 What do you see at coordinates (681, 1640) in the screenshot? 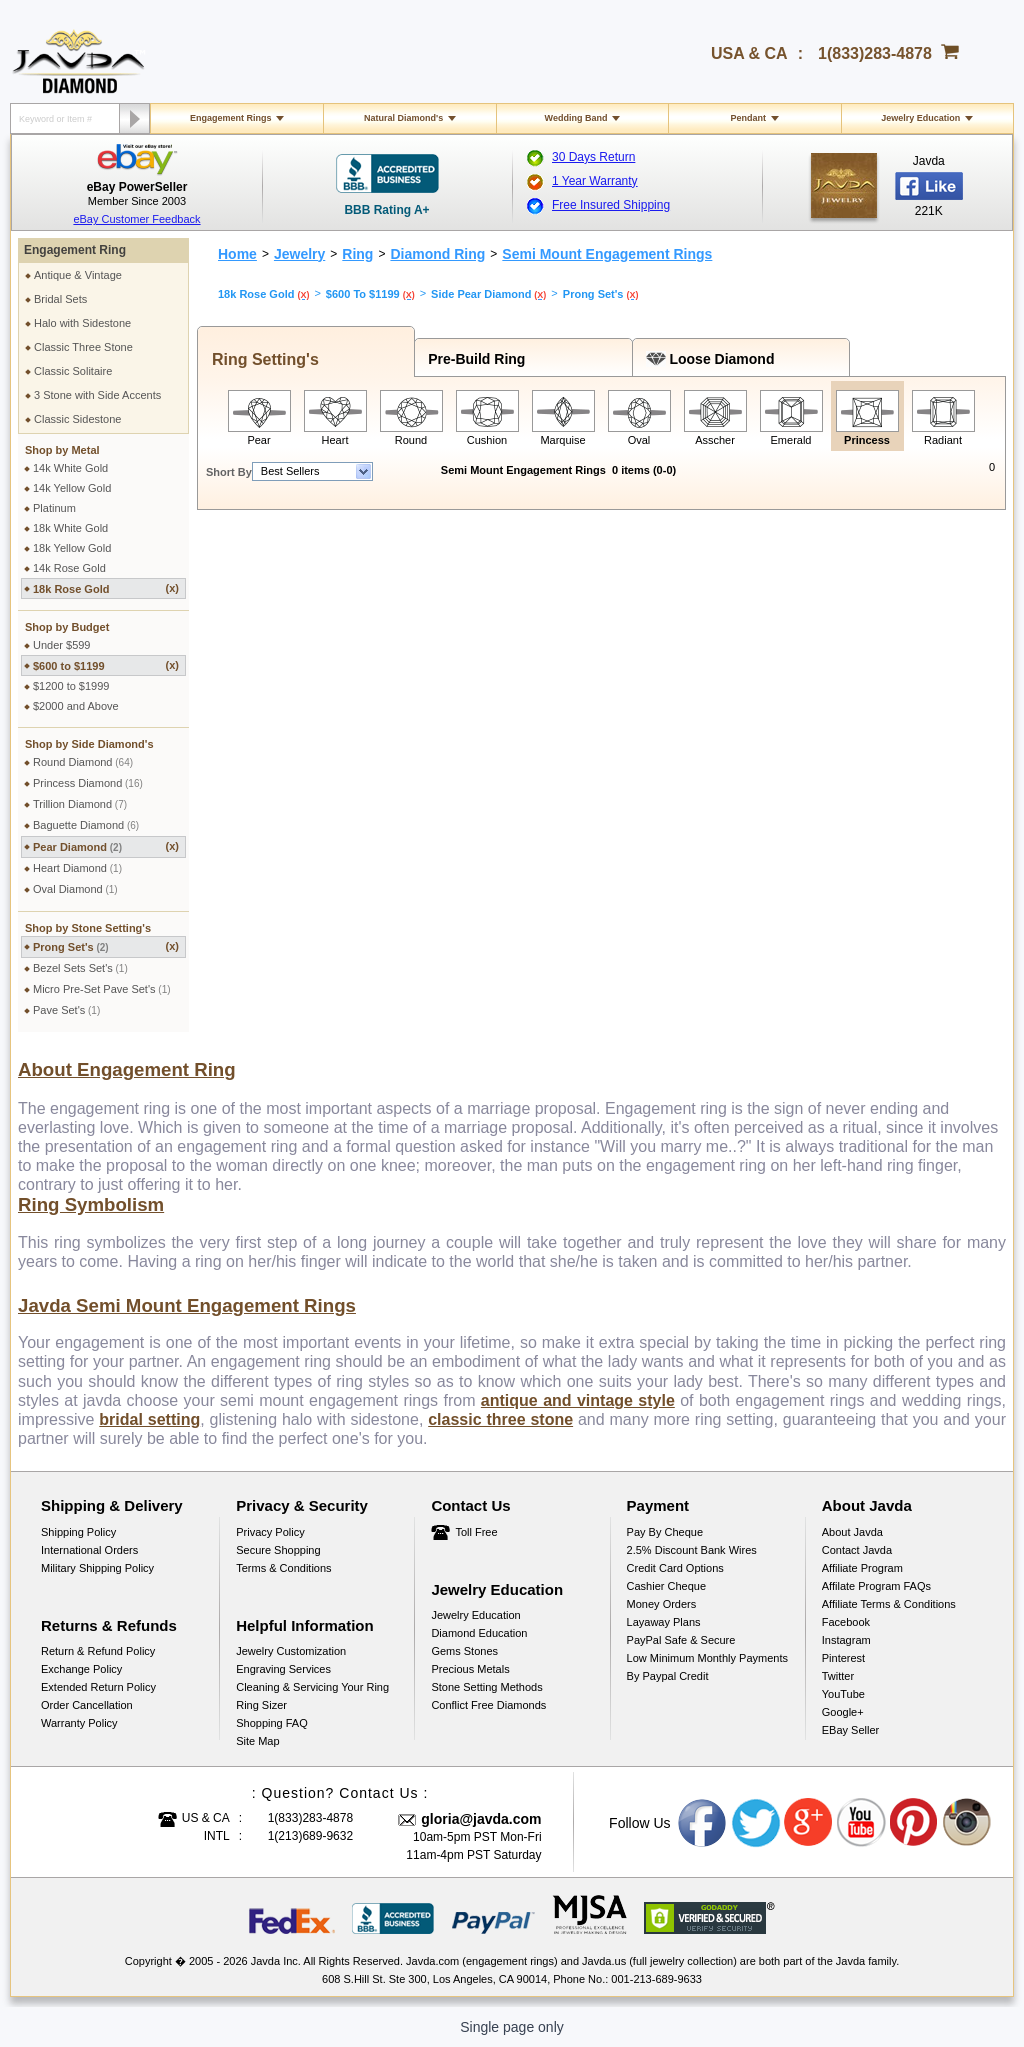
I see `PayPal Safe & Secure` at bounding box center [681, 1640].